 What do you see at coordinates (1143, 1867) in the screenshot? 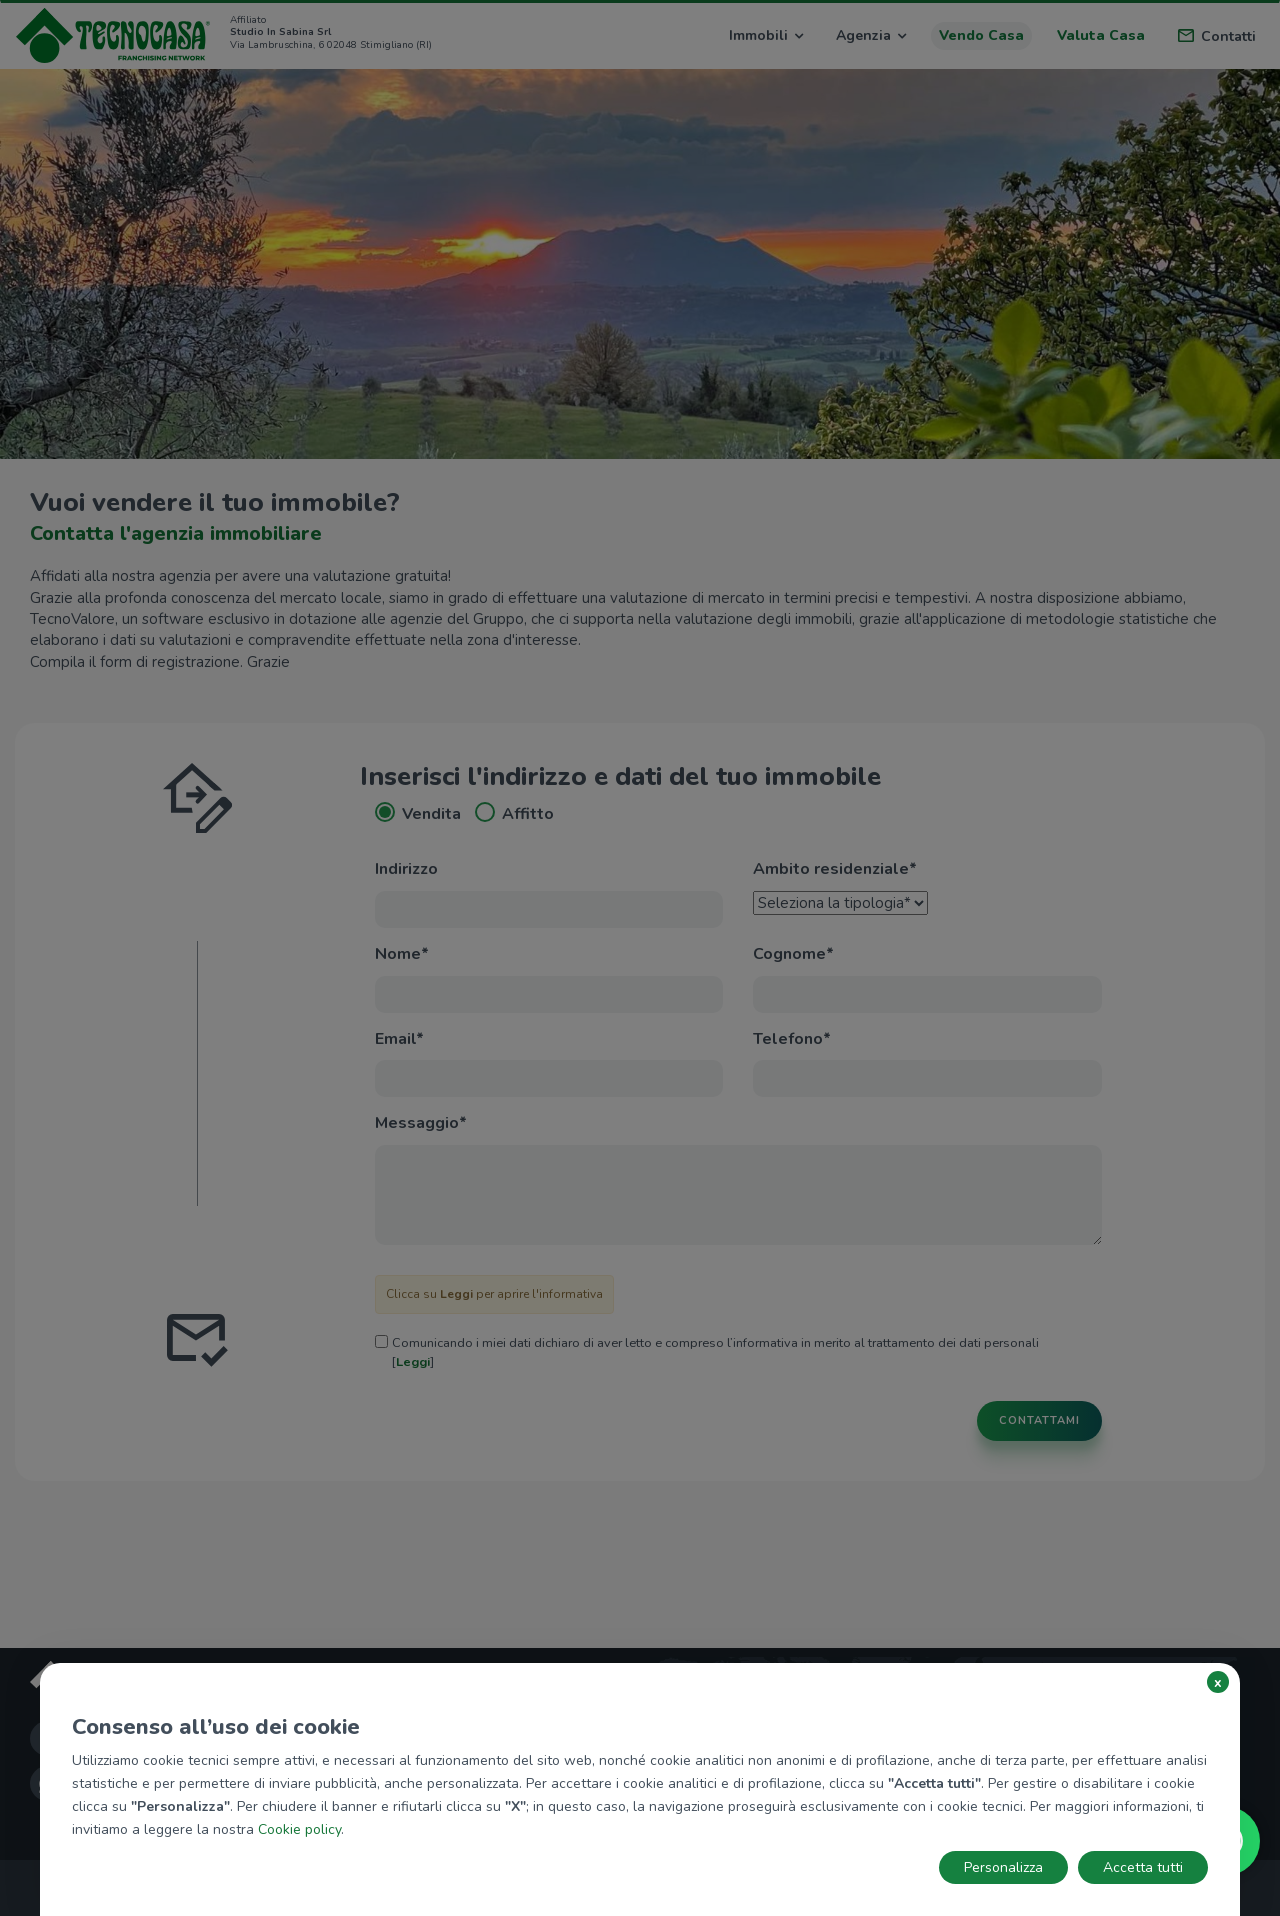
I see `Accetta tutti` at bounding box center [1143, 1867].